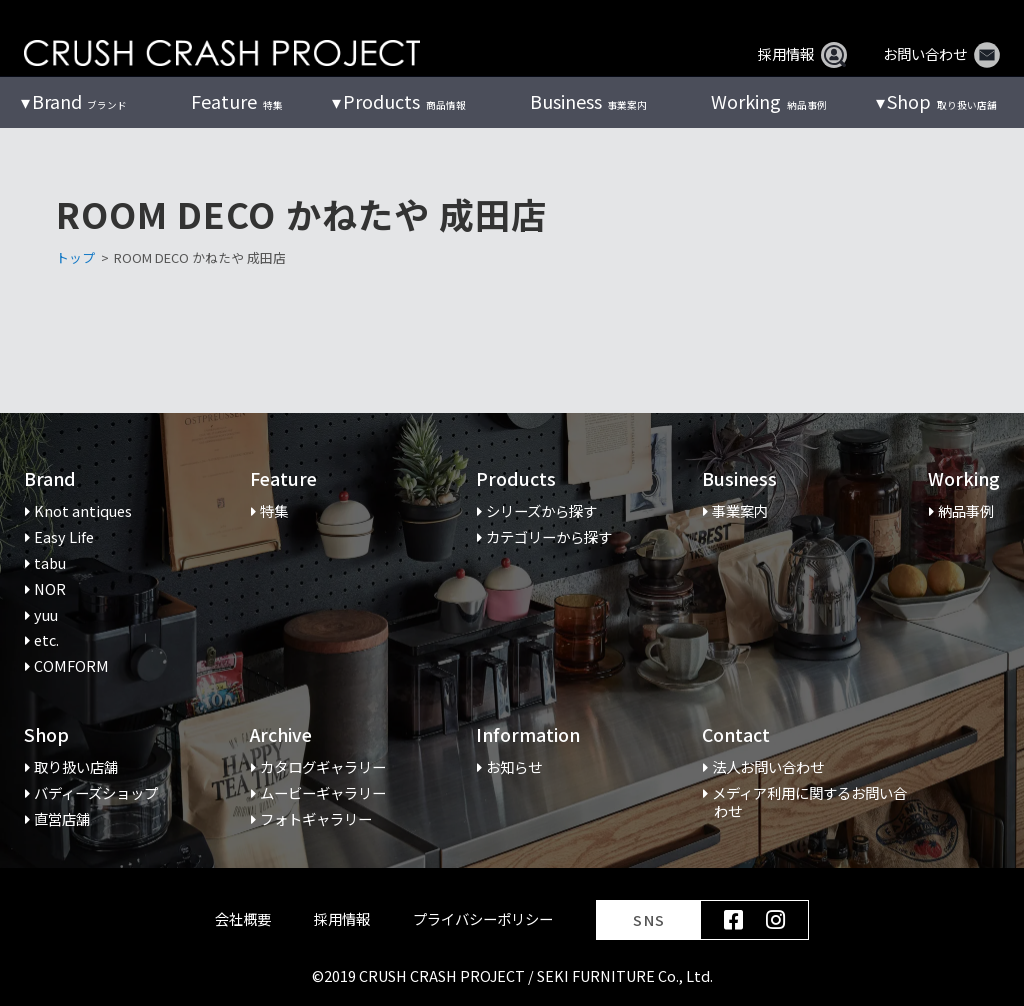  What do you see at coordinates (736, 735) in the screenshot?
I see `Contact` at bounding box center [736, 735].